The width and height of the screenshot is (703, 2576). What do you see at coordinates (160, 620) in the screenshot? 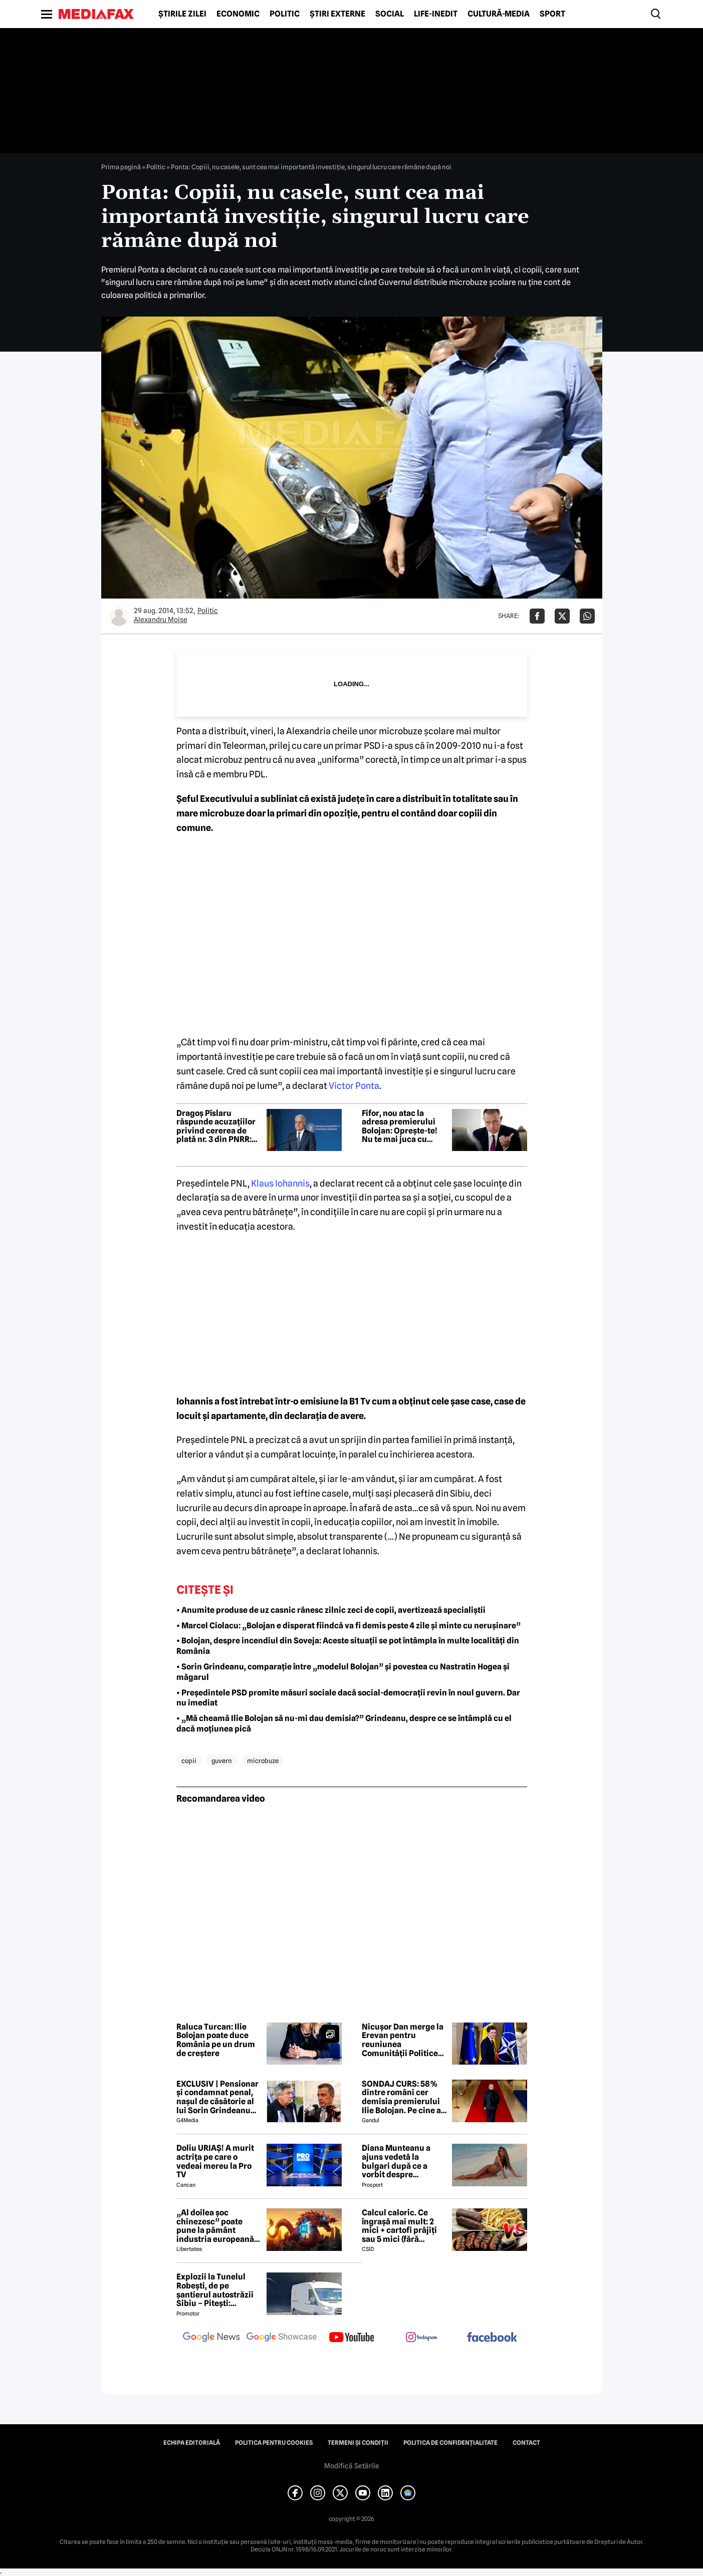
I see `Alexandru Moise` at bounding box center [160, 620].